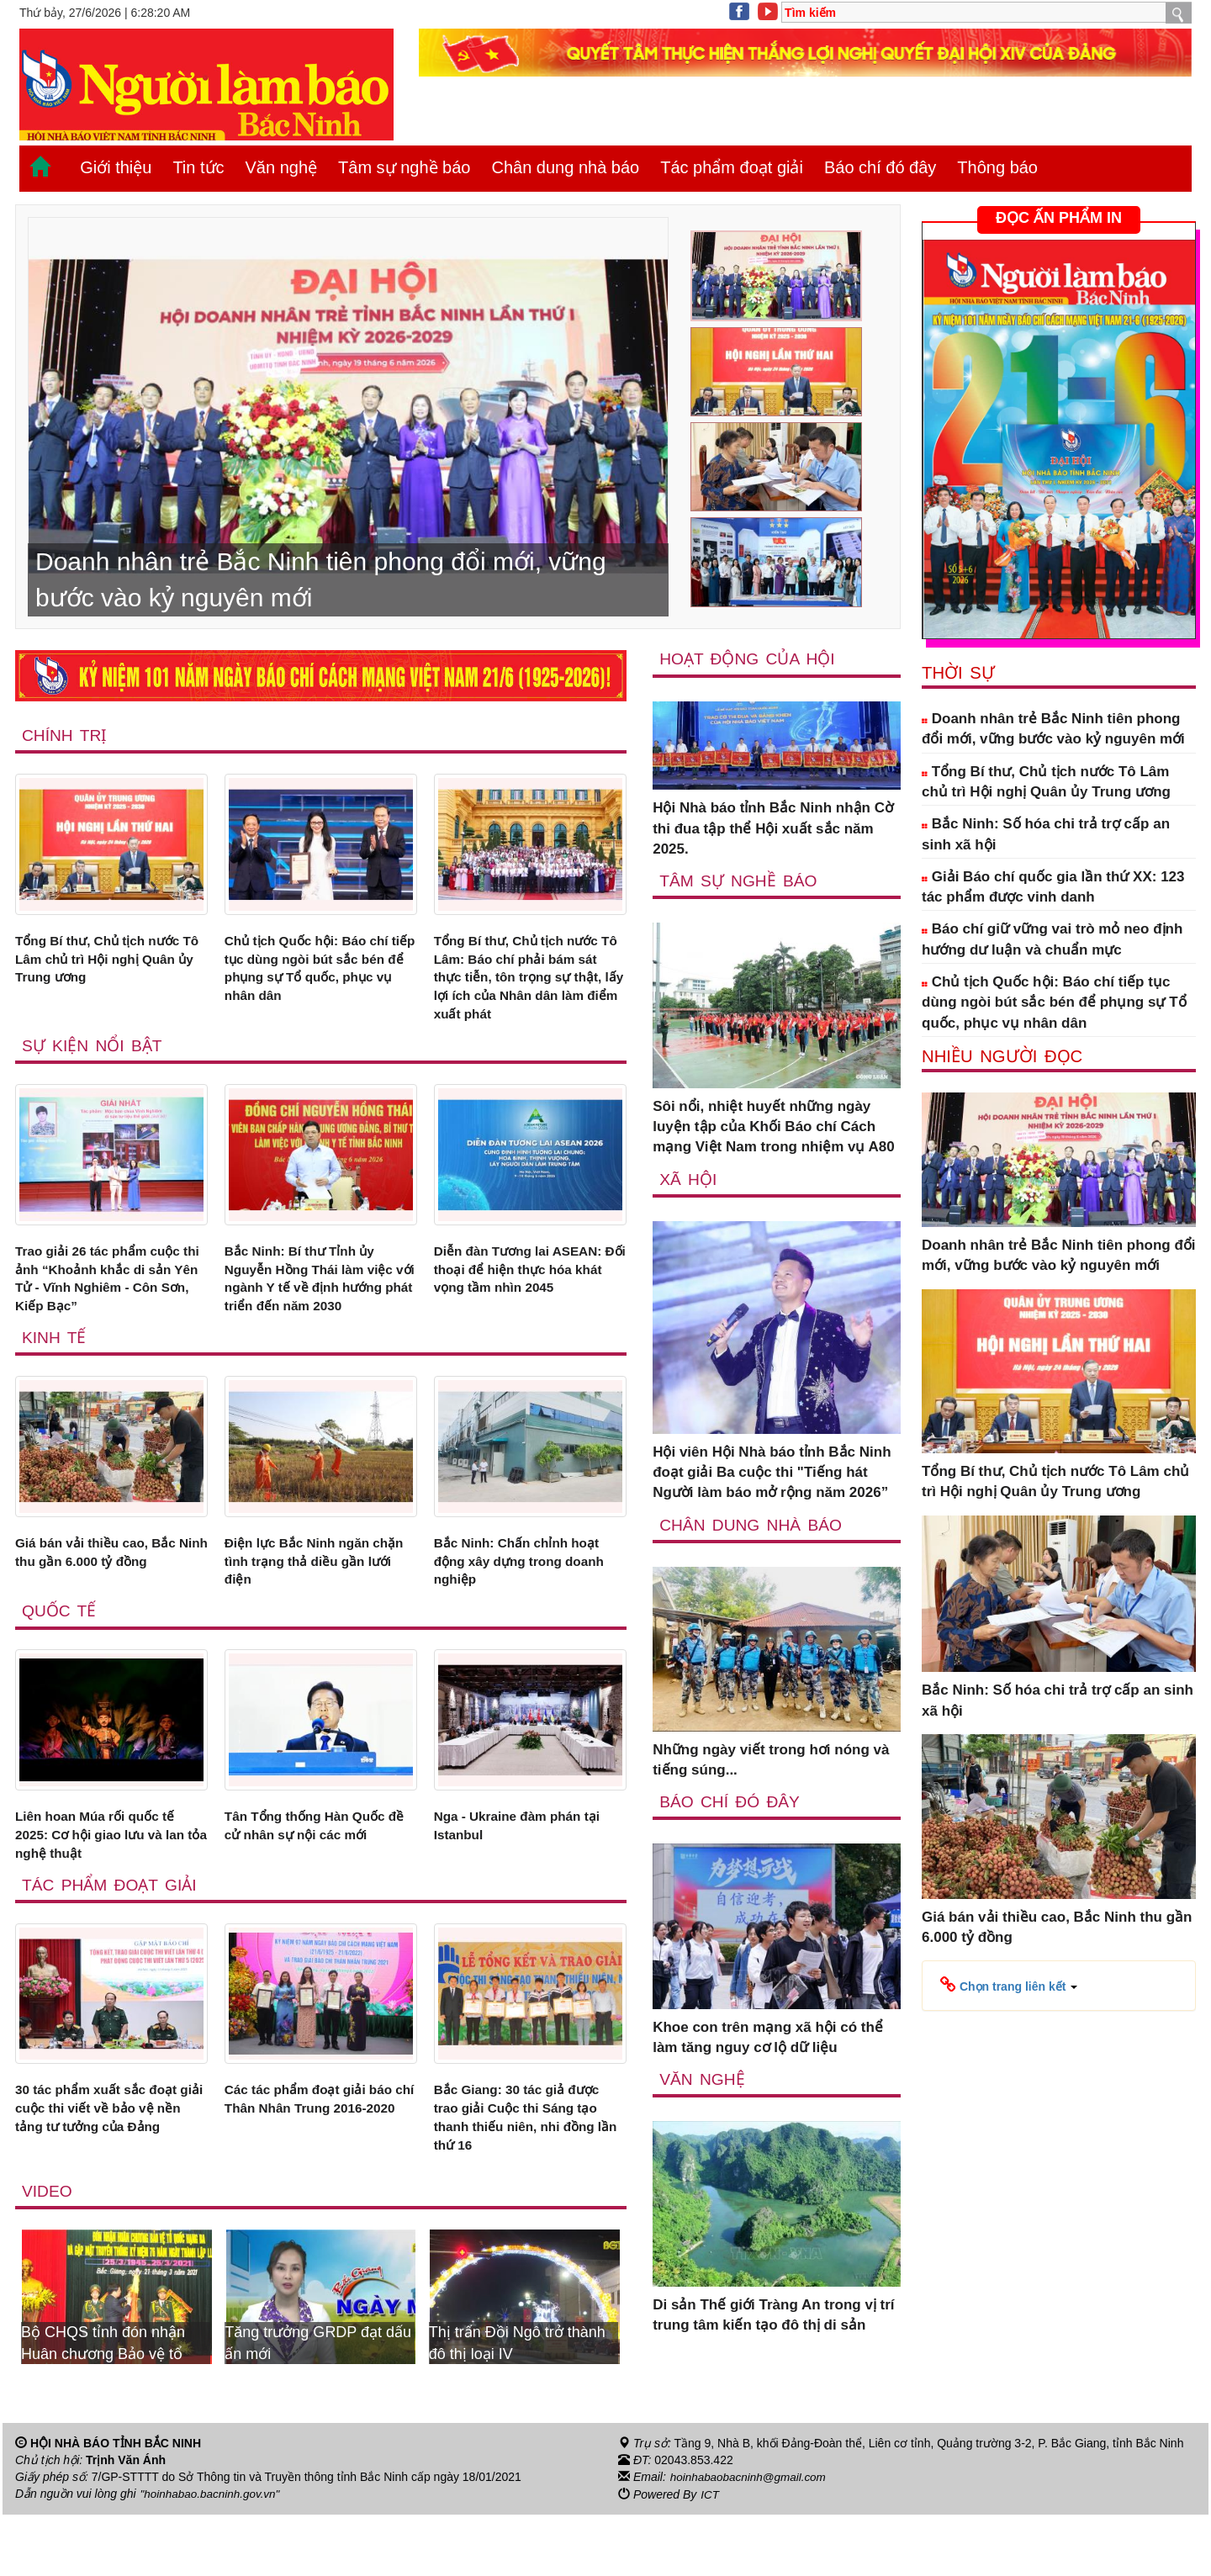 The image size is (1211, 2576). I want to click on Bắc Giang: 30 tác giả được trao giải Cuộc thi Sáng tạo thanh thiếu niên, nhi đồng lần thứ 16, so click(526, 2175).